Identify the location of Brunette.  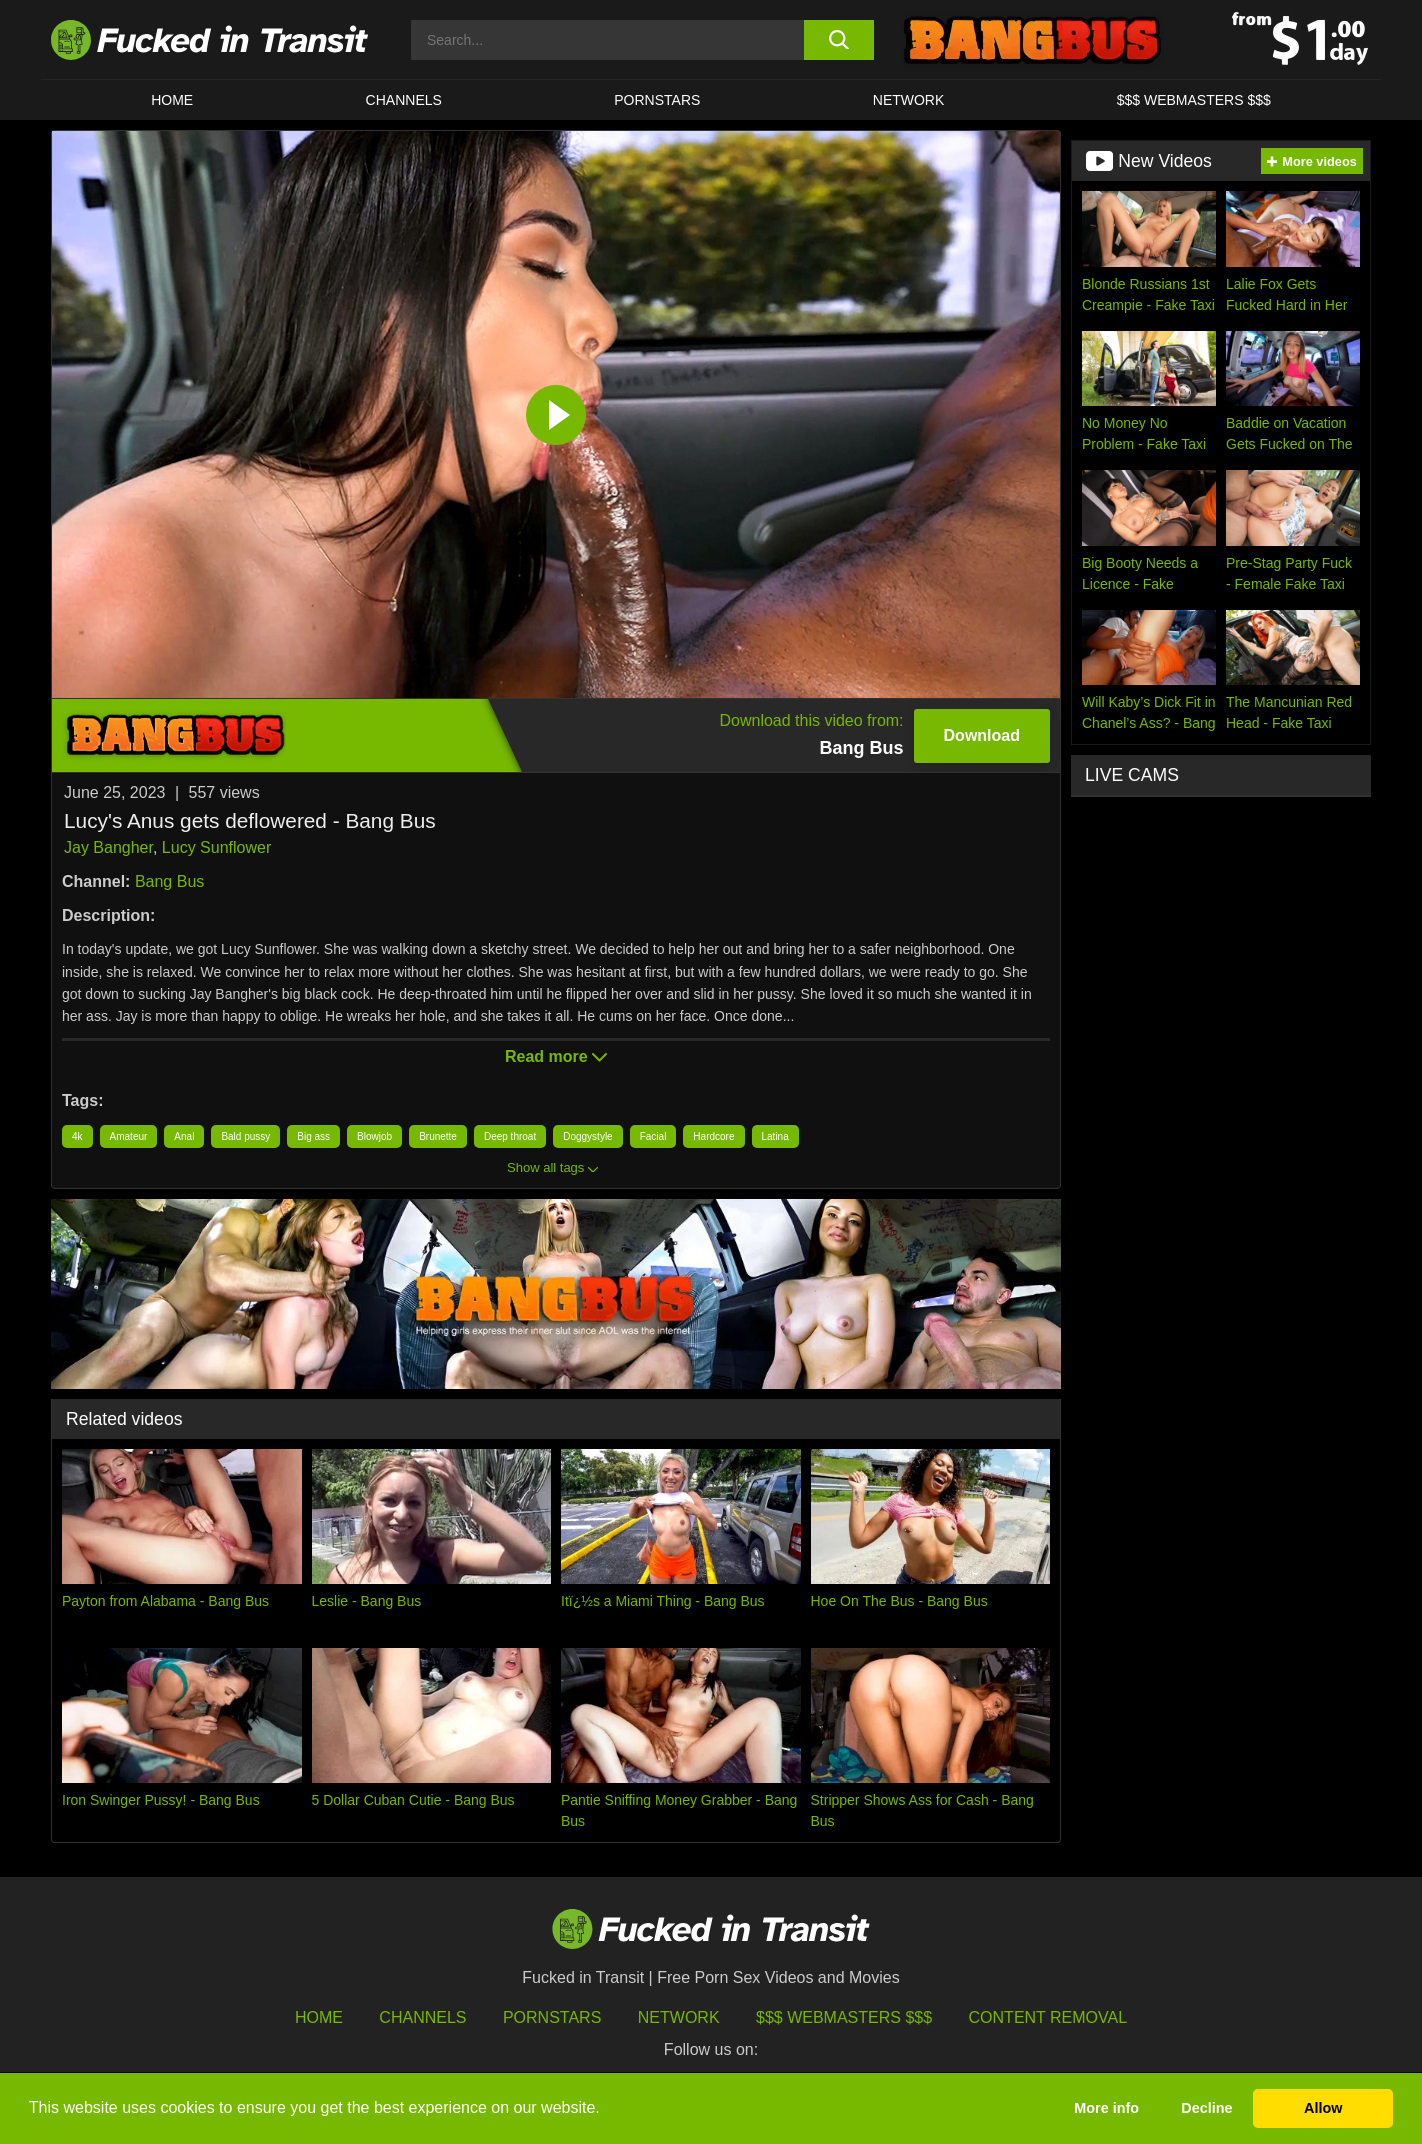
(438, 1136).